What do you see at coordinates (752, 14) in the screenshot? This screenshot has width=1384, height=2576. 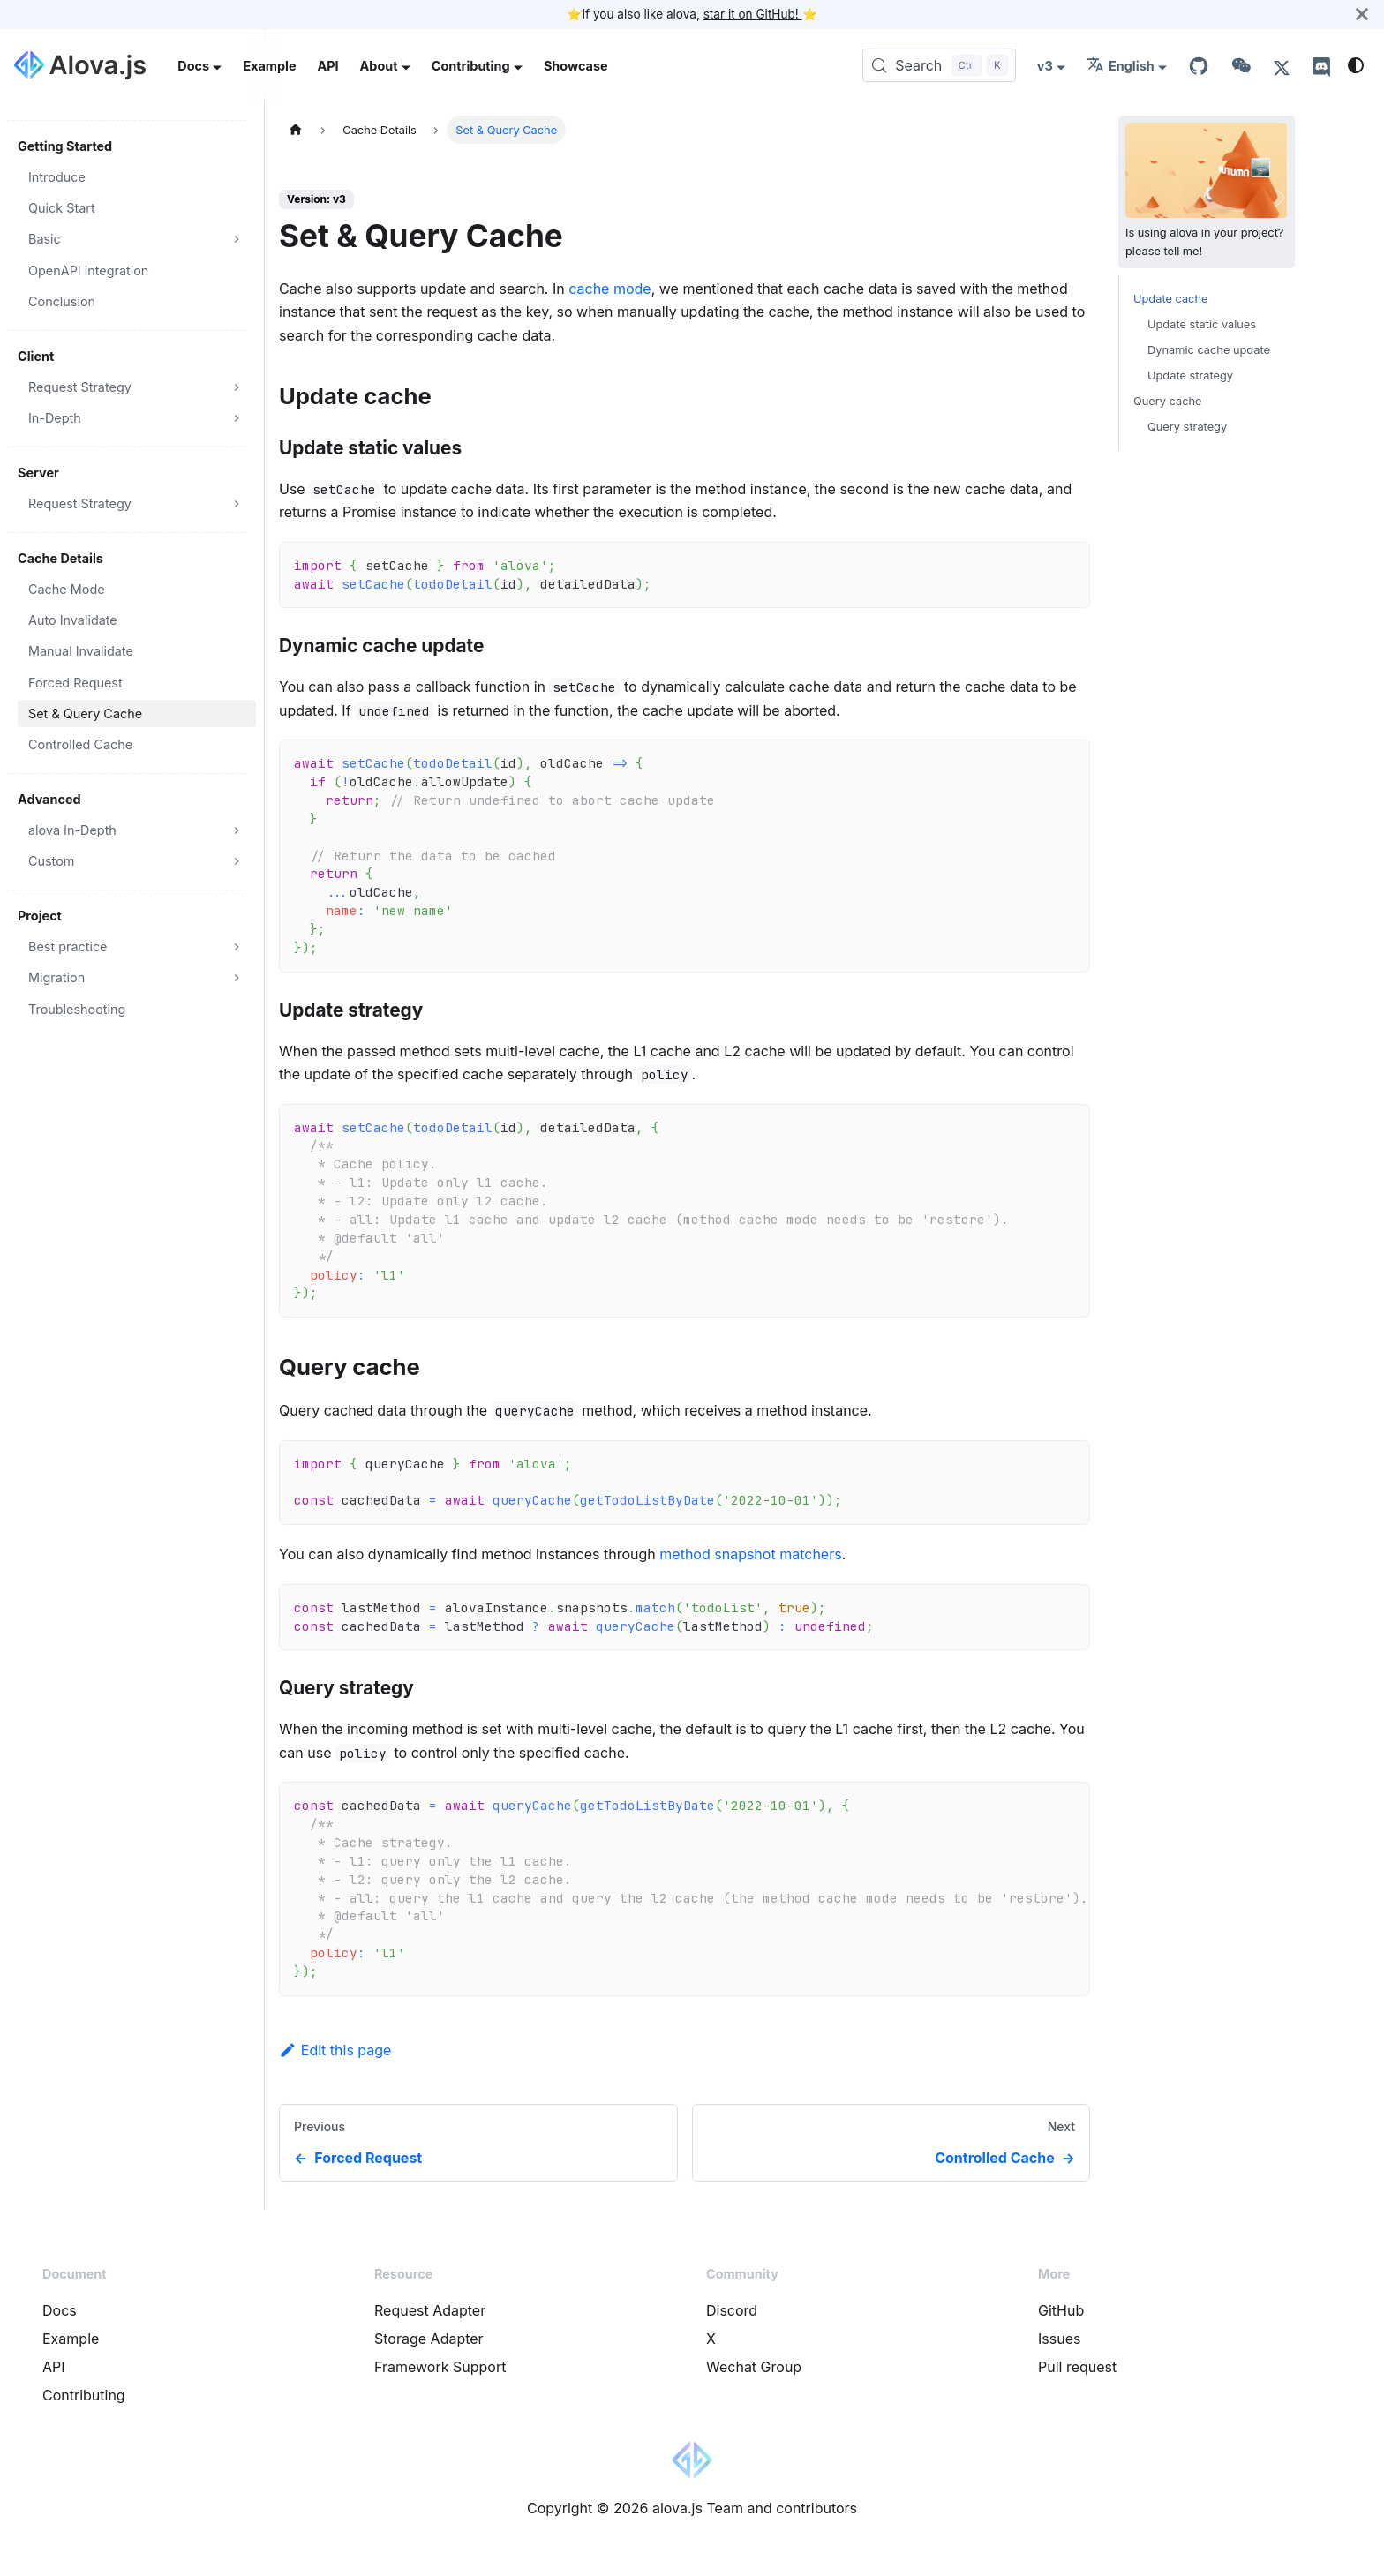 I see `star it on GitHub!` at bounding box center [752, 14].